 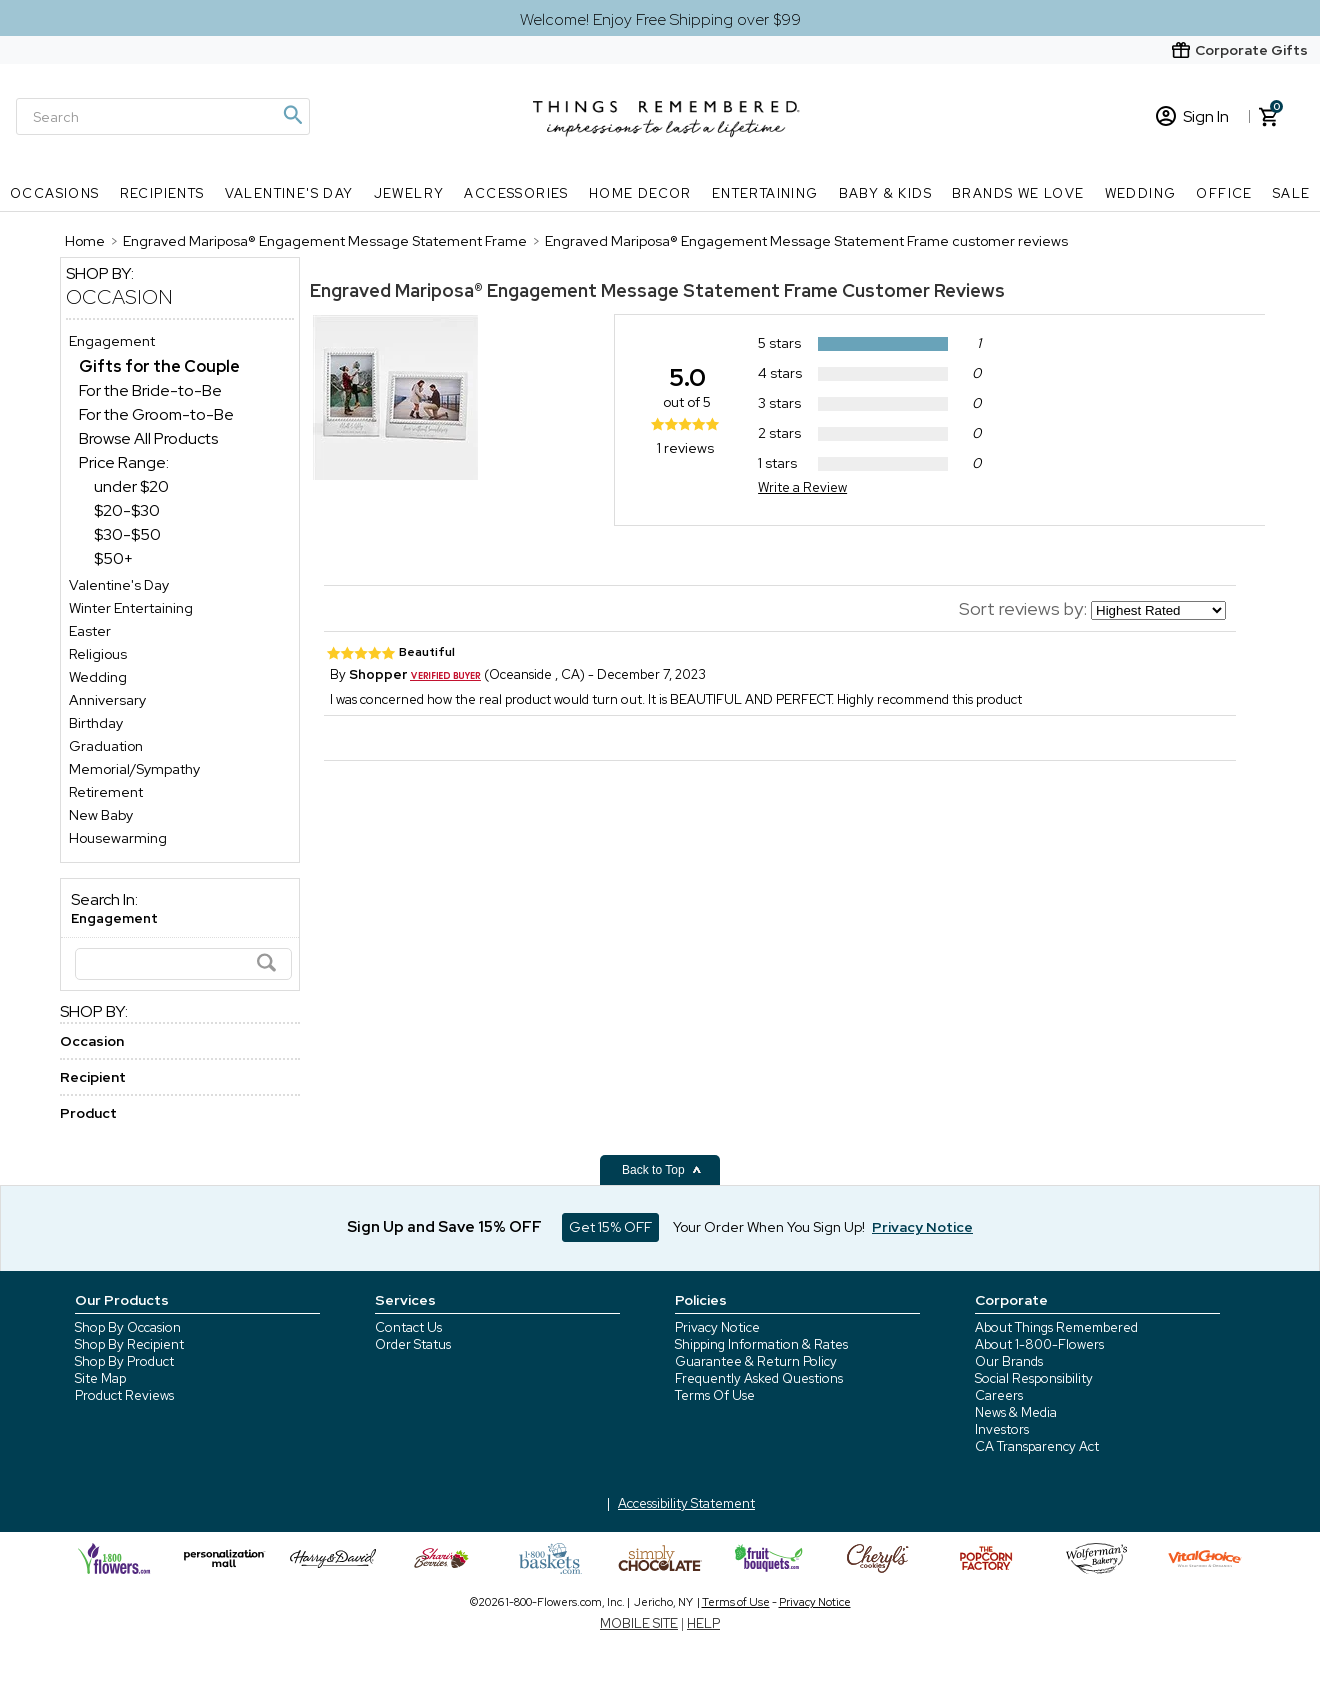 I want to click on MOBILE SITE, so click(x=639, y=1623).